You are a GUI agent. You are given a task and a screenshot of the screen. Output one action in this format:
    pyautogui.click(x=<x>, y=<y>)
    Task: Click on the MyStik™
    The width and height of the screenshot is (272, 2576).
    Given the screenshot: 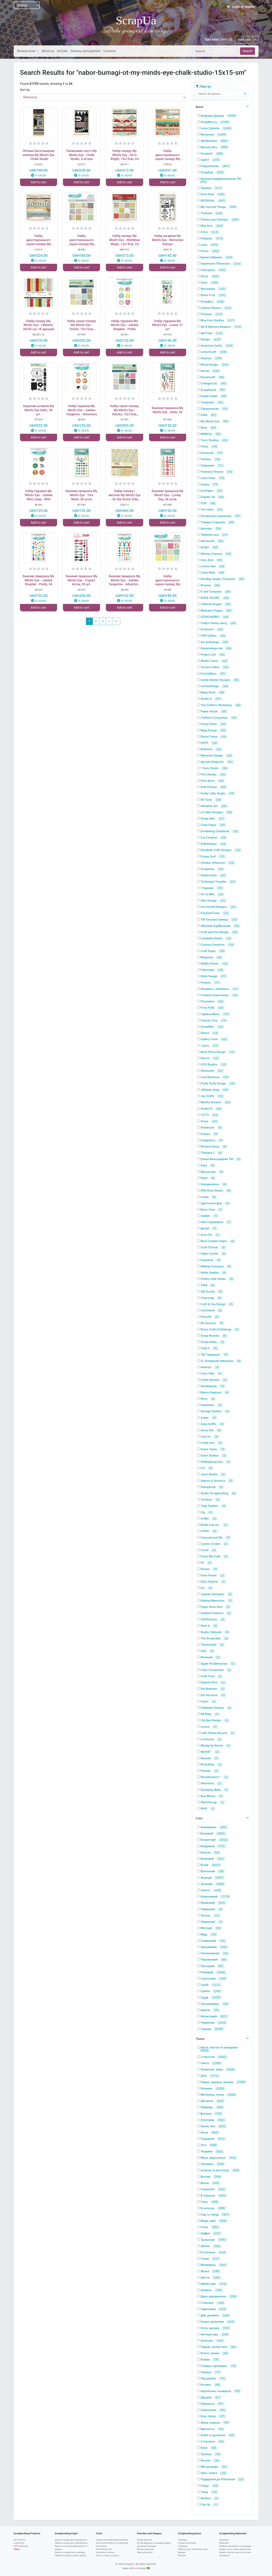 What is the action you would take?
    pyautogui.click(x=206, y=1752)
    